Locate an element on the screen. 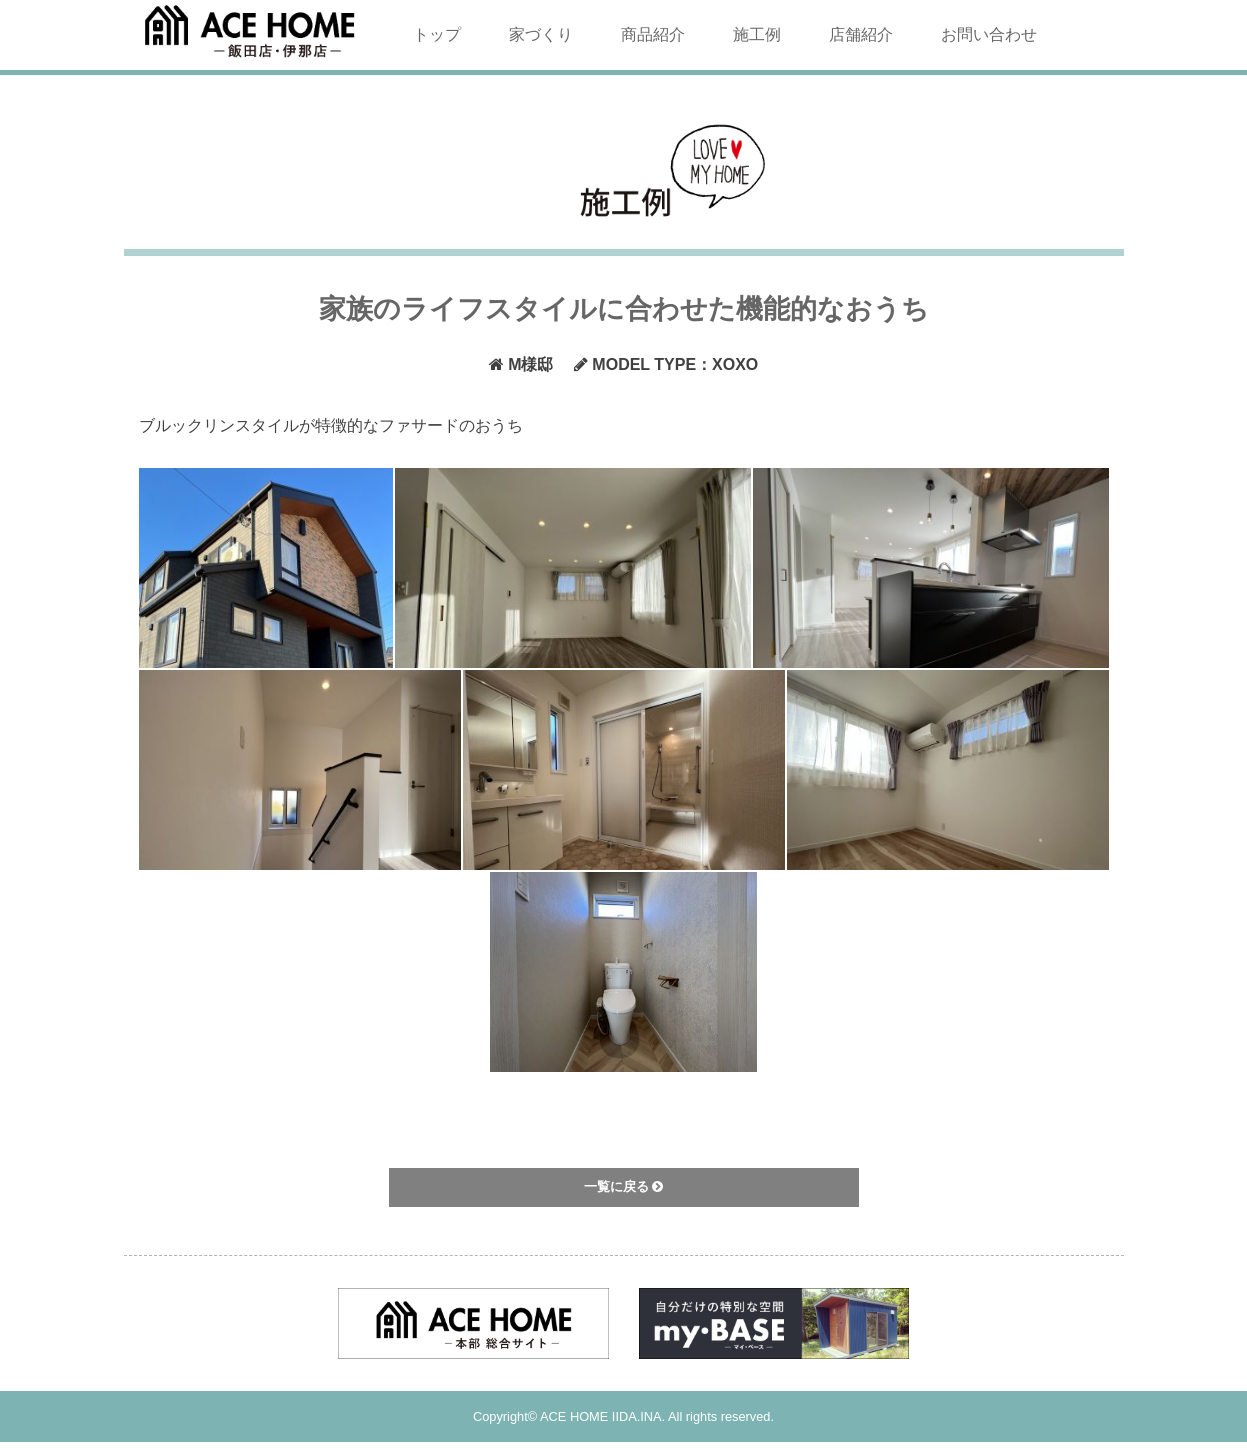 The image size is (1247, 1450). 店舗紹介 is located at coordinates (861, 34).